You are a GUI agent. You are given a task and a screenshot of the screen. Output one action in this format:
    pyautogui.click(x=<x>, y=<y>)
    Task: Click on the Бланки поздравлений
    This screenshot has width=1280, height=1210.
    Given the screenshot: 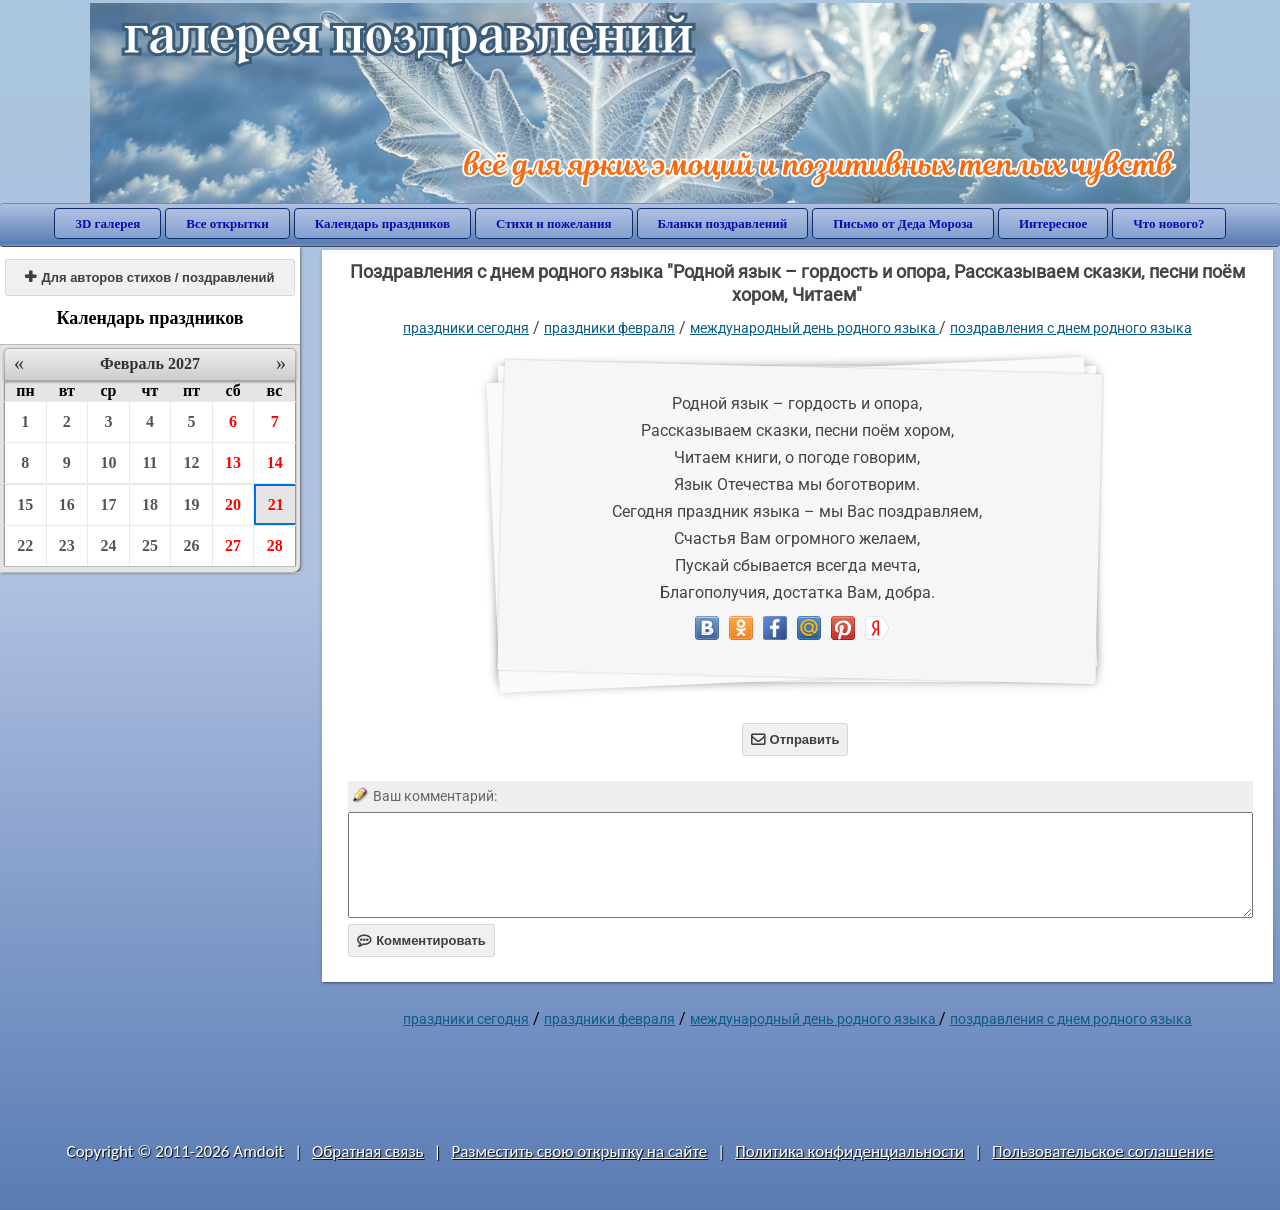 What is the action you would take?
    pyautogui.click(x=723, y=223)
    